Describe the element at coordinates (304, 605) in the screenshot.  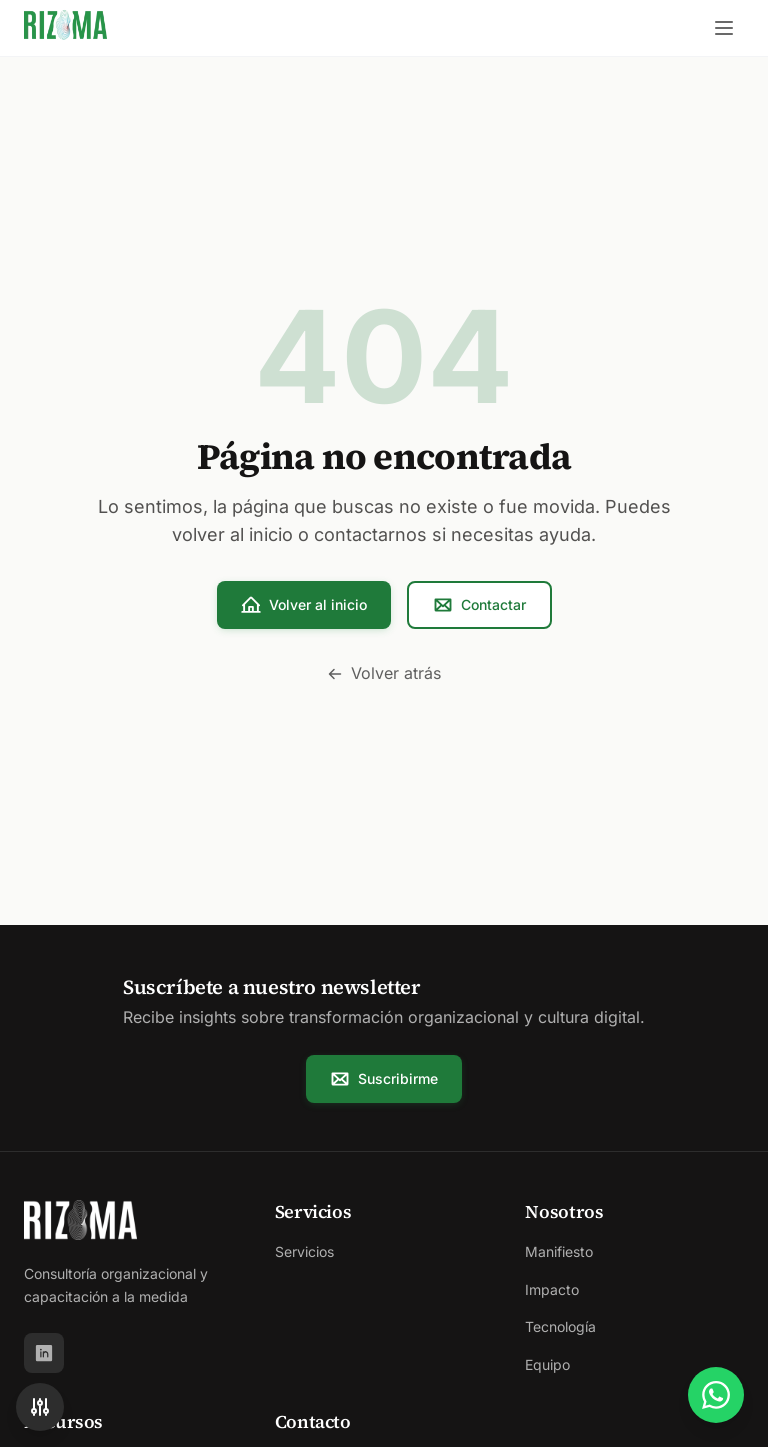
I see `Volver al inicio` at that location.